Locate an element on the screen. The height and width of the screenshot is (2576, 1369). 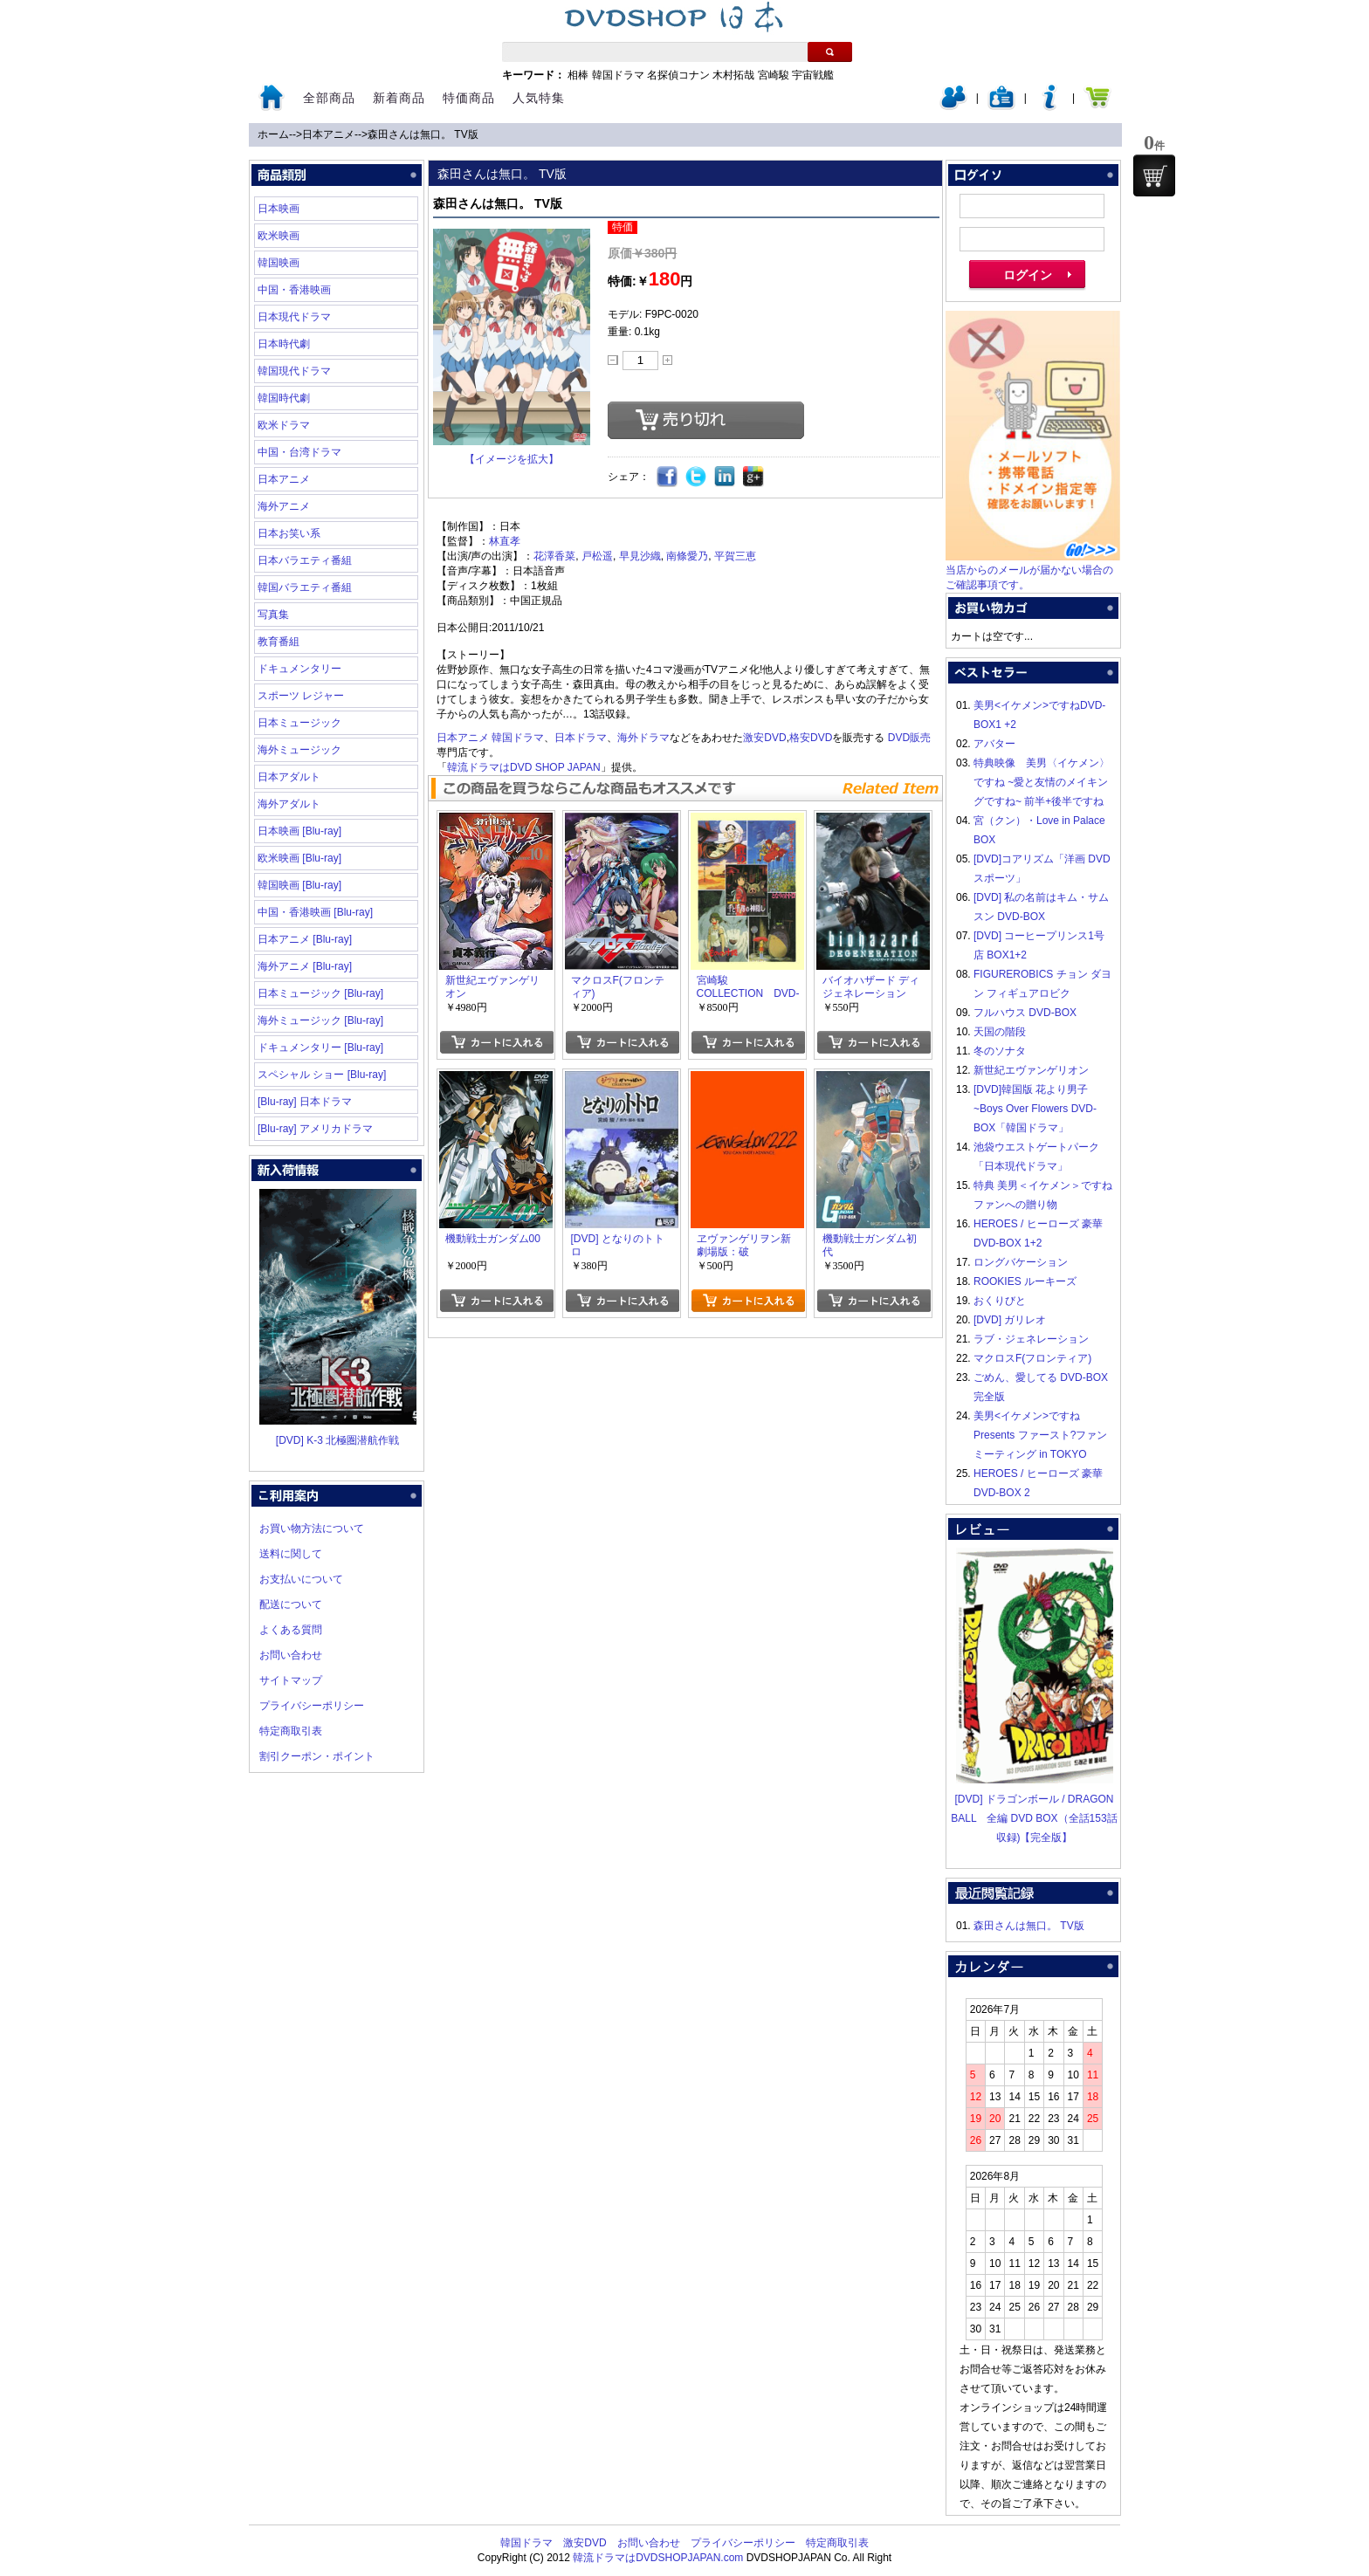
欧米ドラマ is located at coordinates (284, 425).